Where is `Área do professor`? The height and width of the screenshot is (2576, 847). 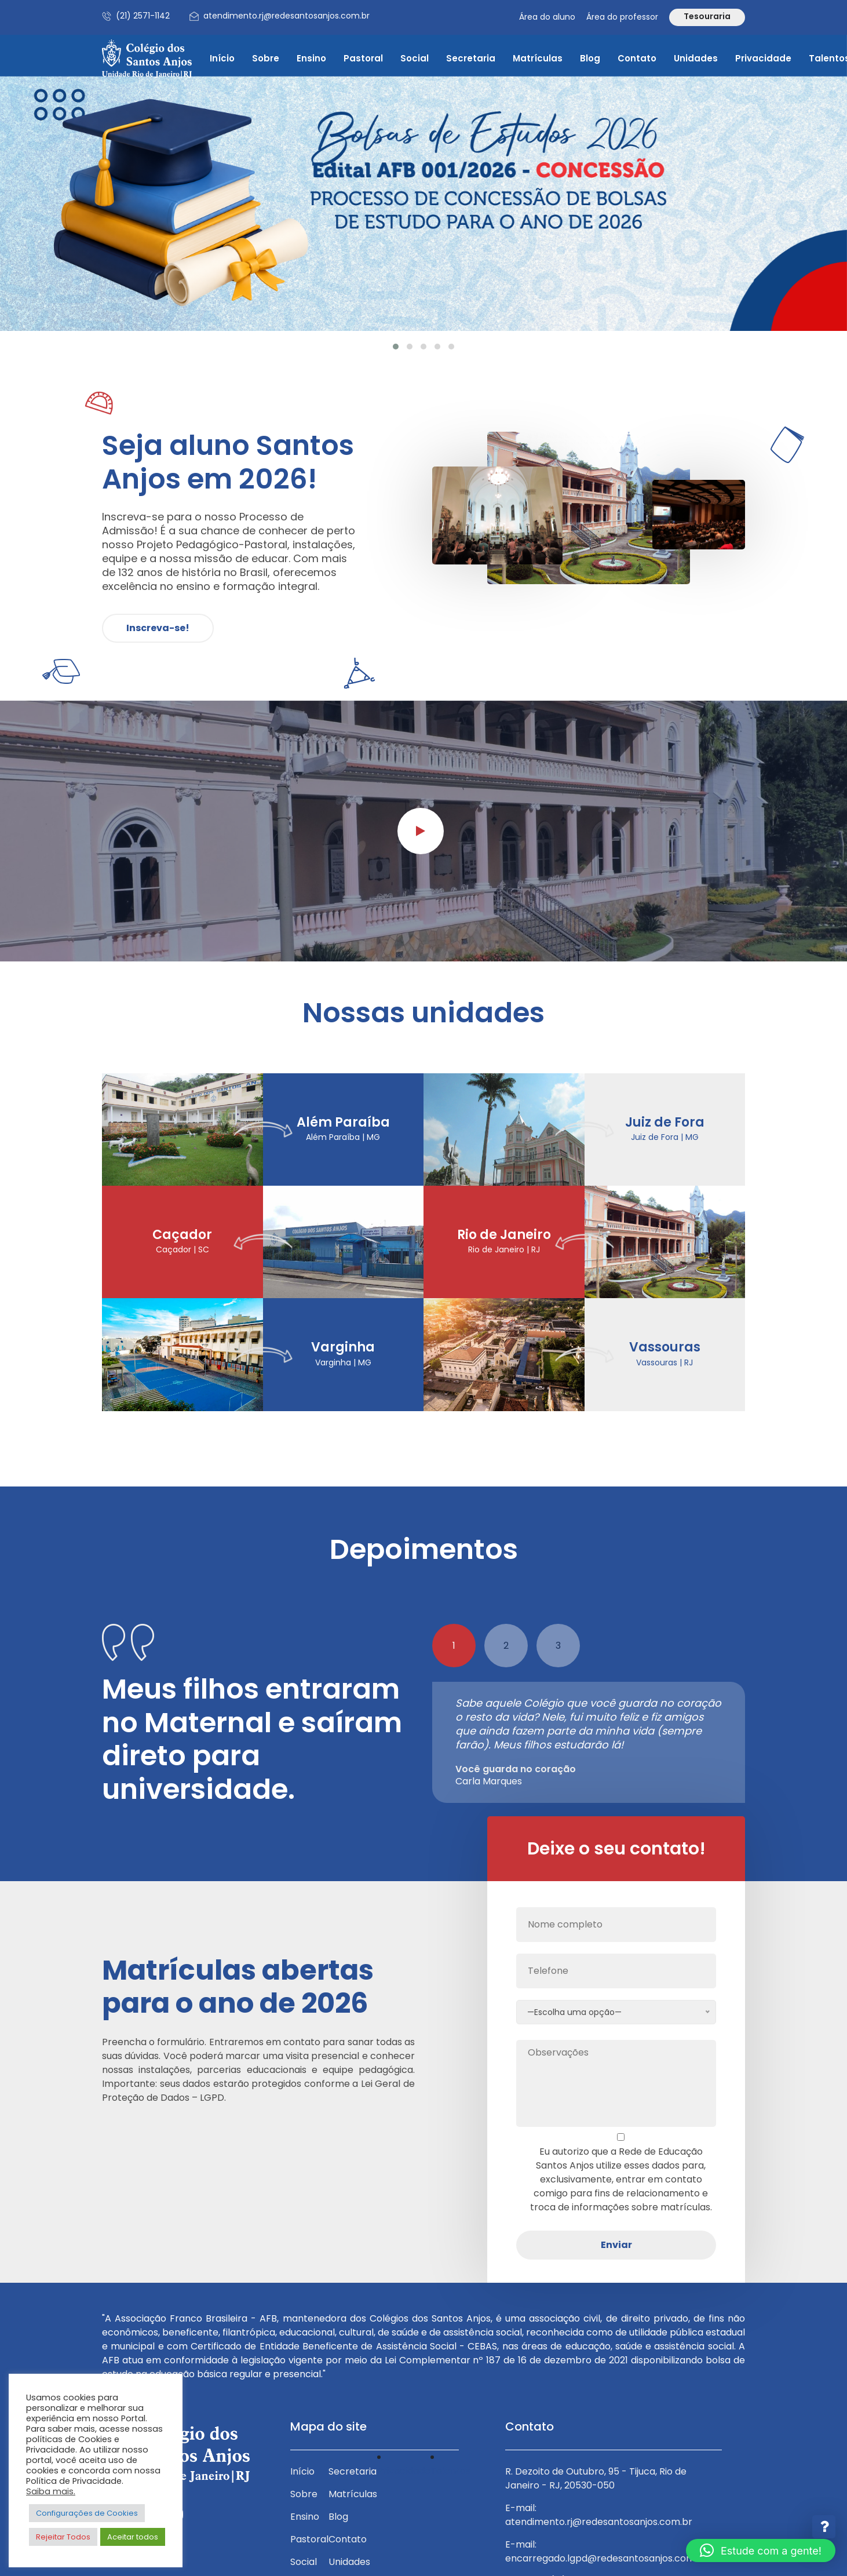 Área do professor is located at coordinates (622, 17).